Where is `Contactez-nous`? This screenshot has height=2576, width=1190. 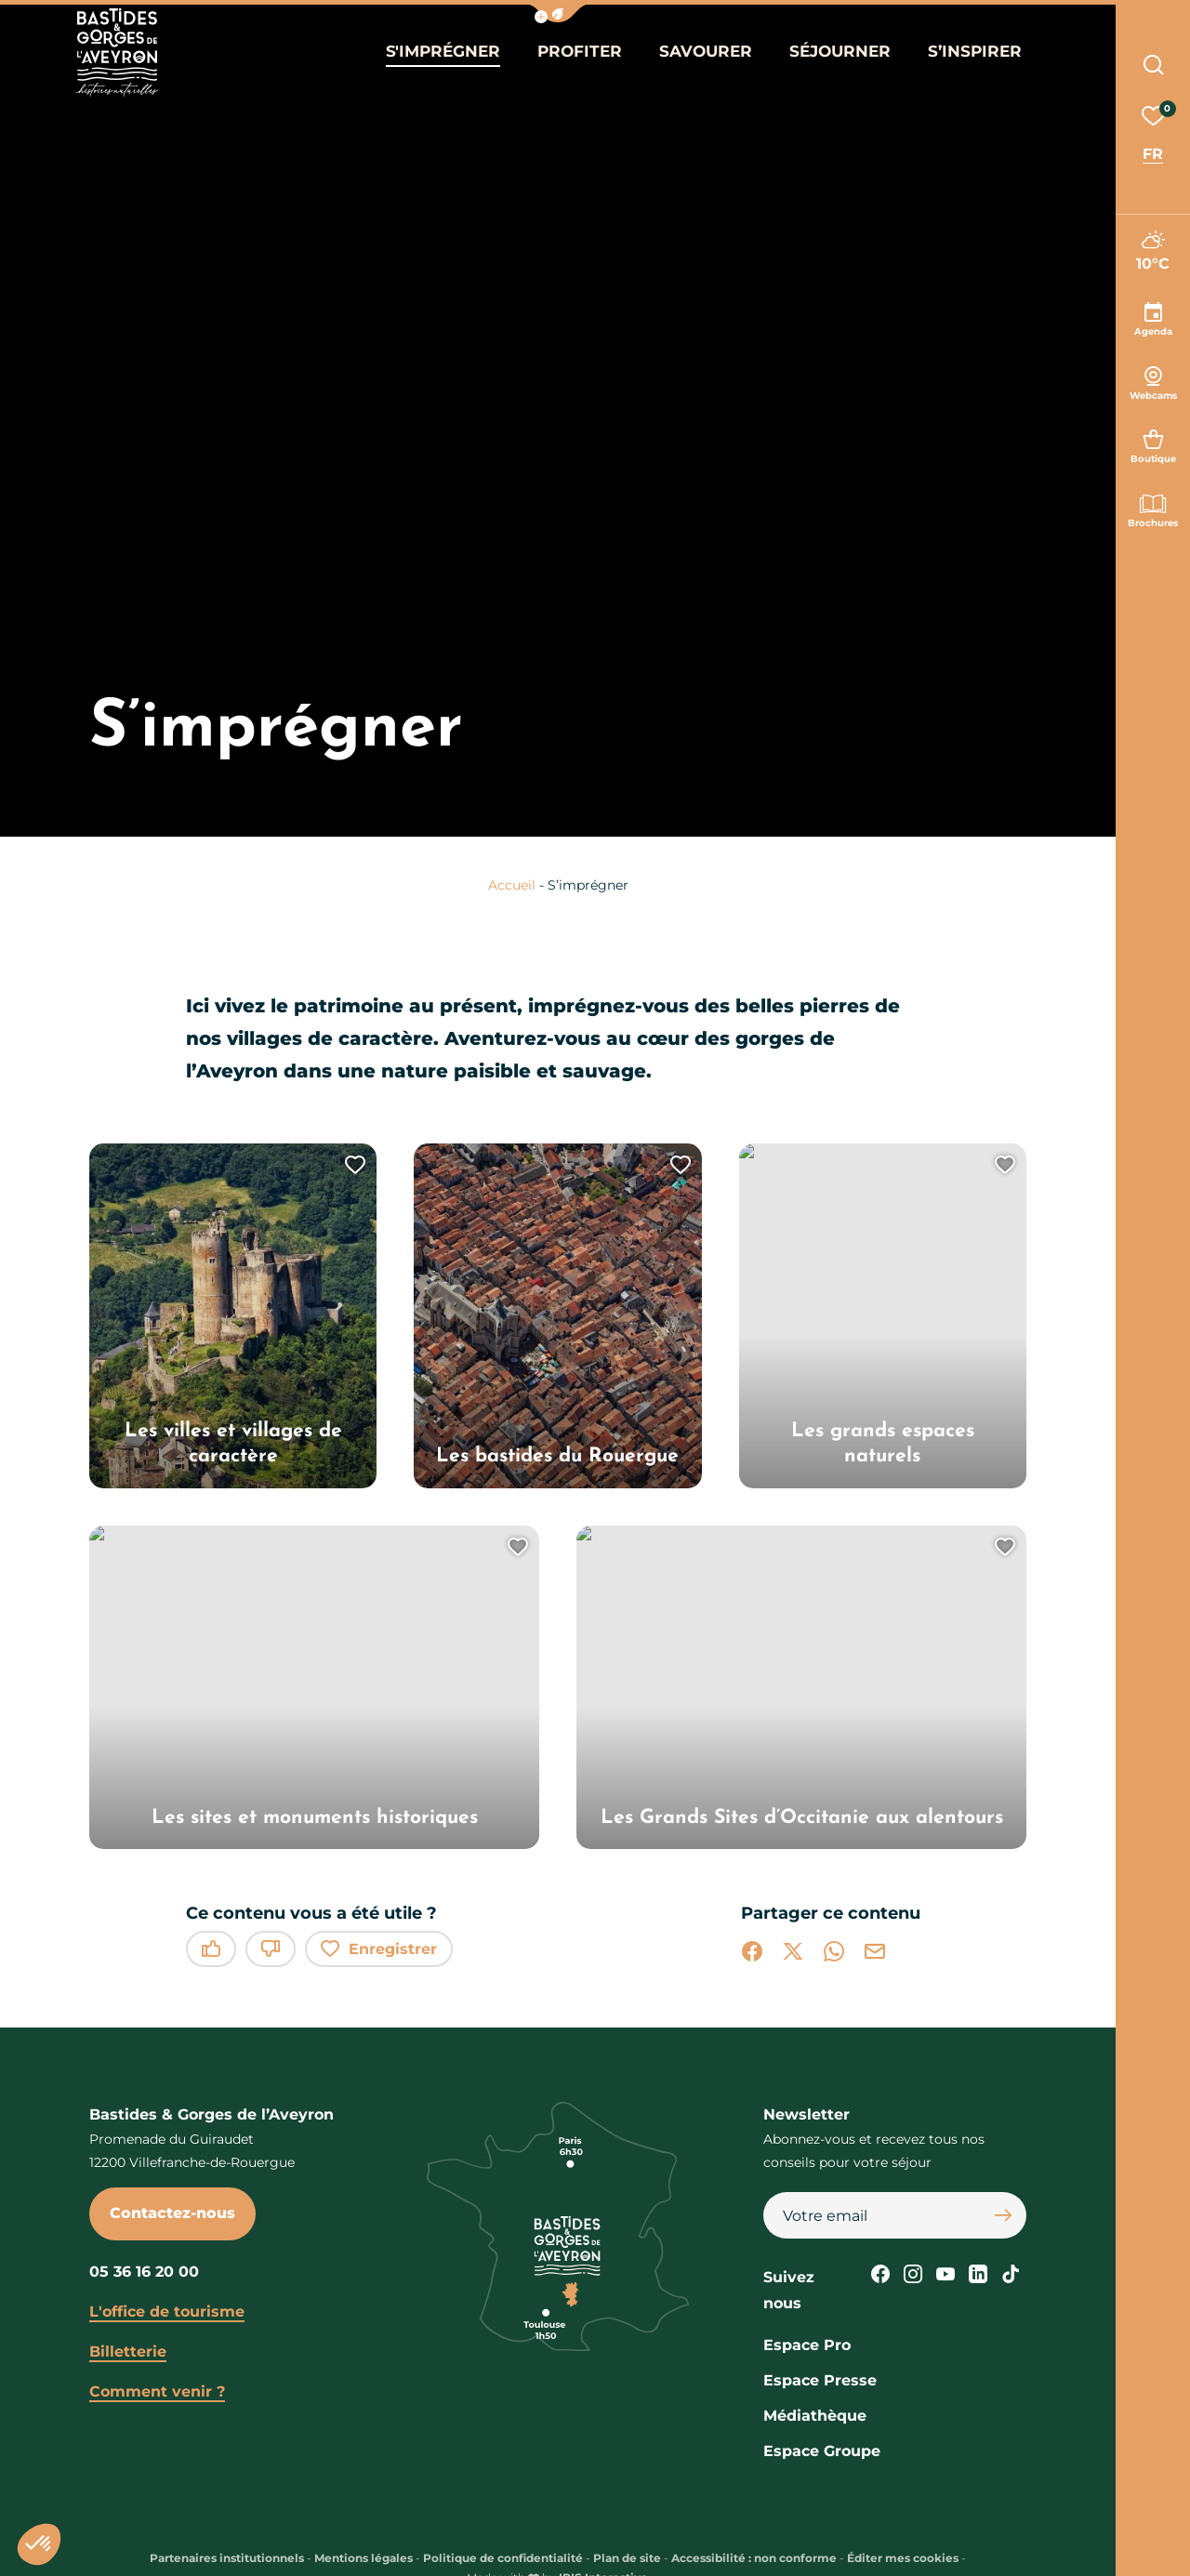 Contactez-nous is located at coordinates (172, 2213).